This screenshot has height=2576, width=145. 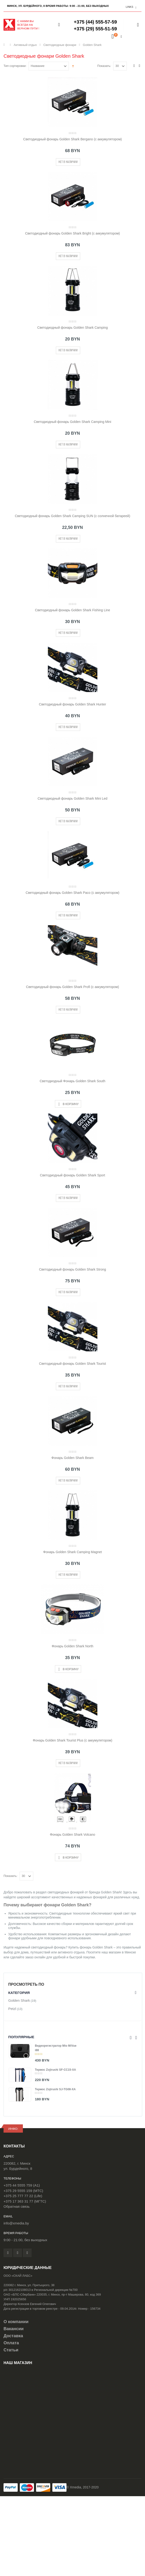 What do you see at coordinates (19, 2000) in the screenshot?
I see `Golden Shark` at bounding box center [19, 2000].